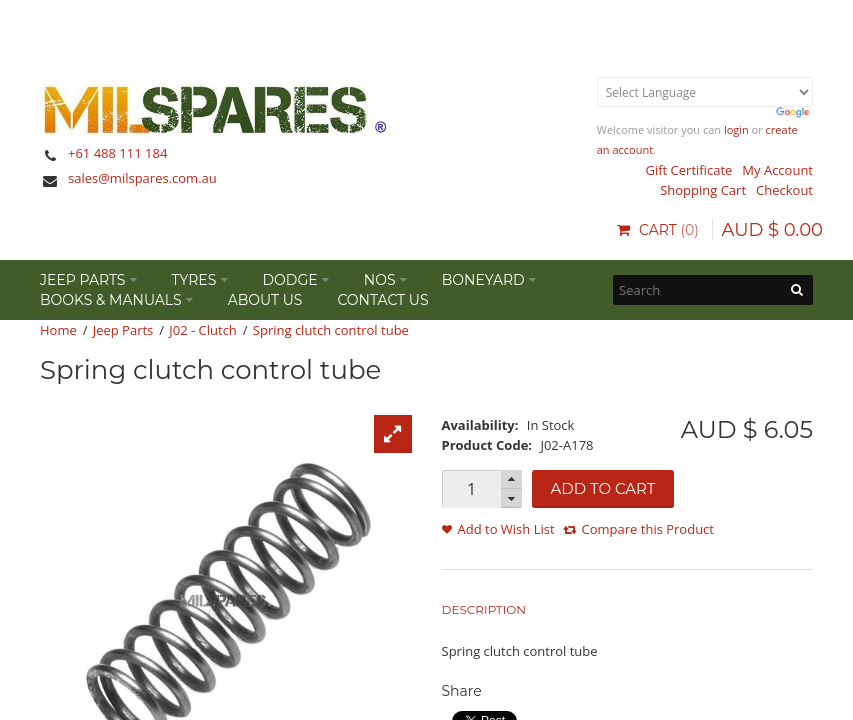 The height and width of the screenshot is (720, 853). What do you see at coordinates (203, 330) in the screenshot?
I see `J02 - Clutch` at bounding box center [203, 330].